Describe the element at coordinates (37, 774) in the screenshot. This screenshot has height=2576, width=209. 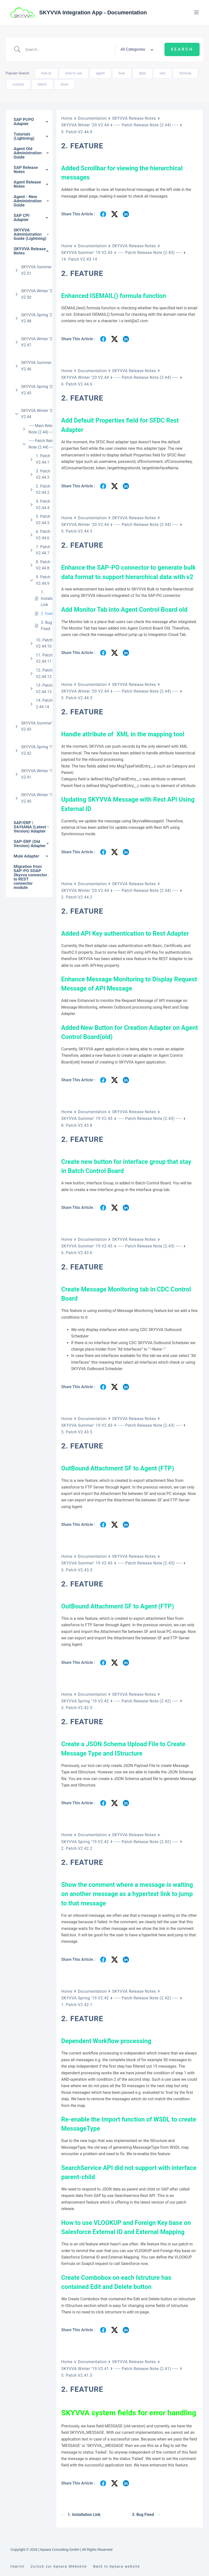
I see `SKYVVA Winter ’19 V2.41` at that location.